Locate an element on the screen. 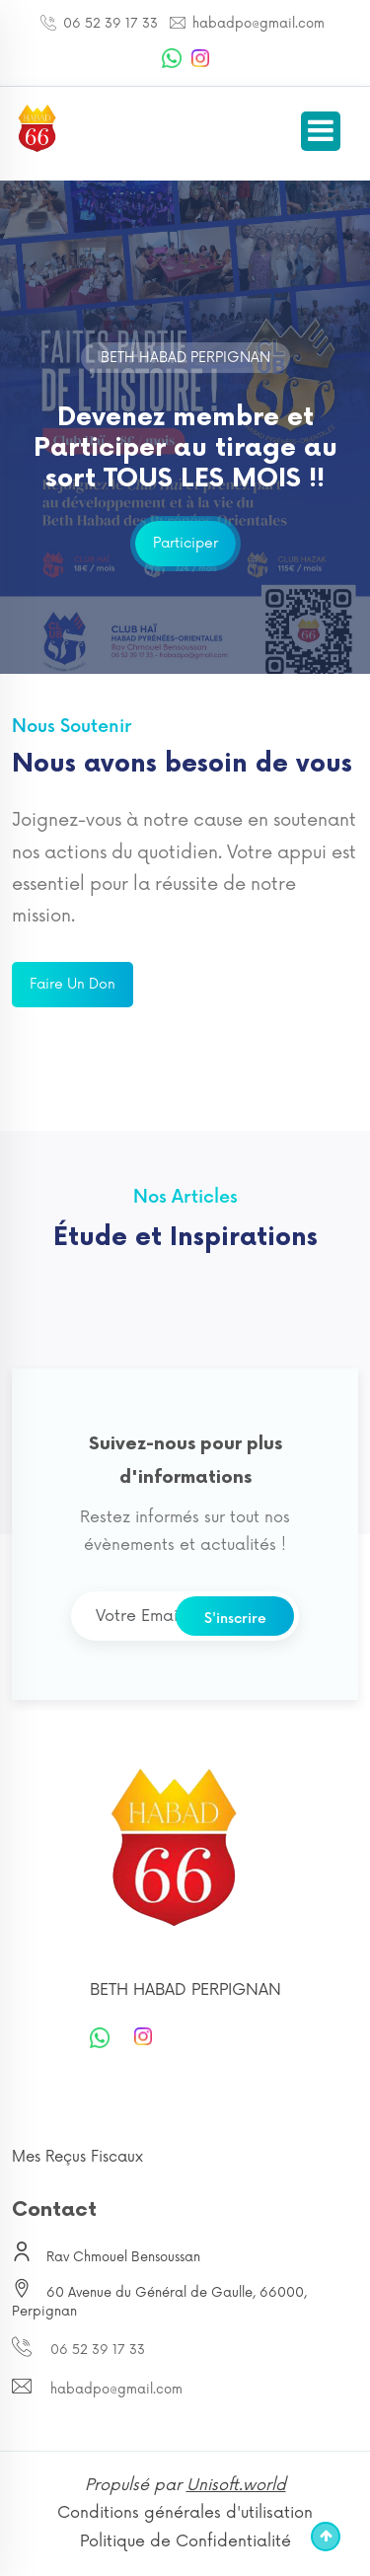 Image resolution: width=370 pixels, height=2576 pixels. Conditions générales d'utilisation is located at coordinates (185, 2513).